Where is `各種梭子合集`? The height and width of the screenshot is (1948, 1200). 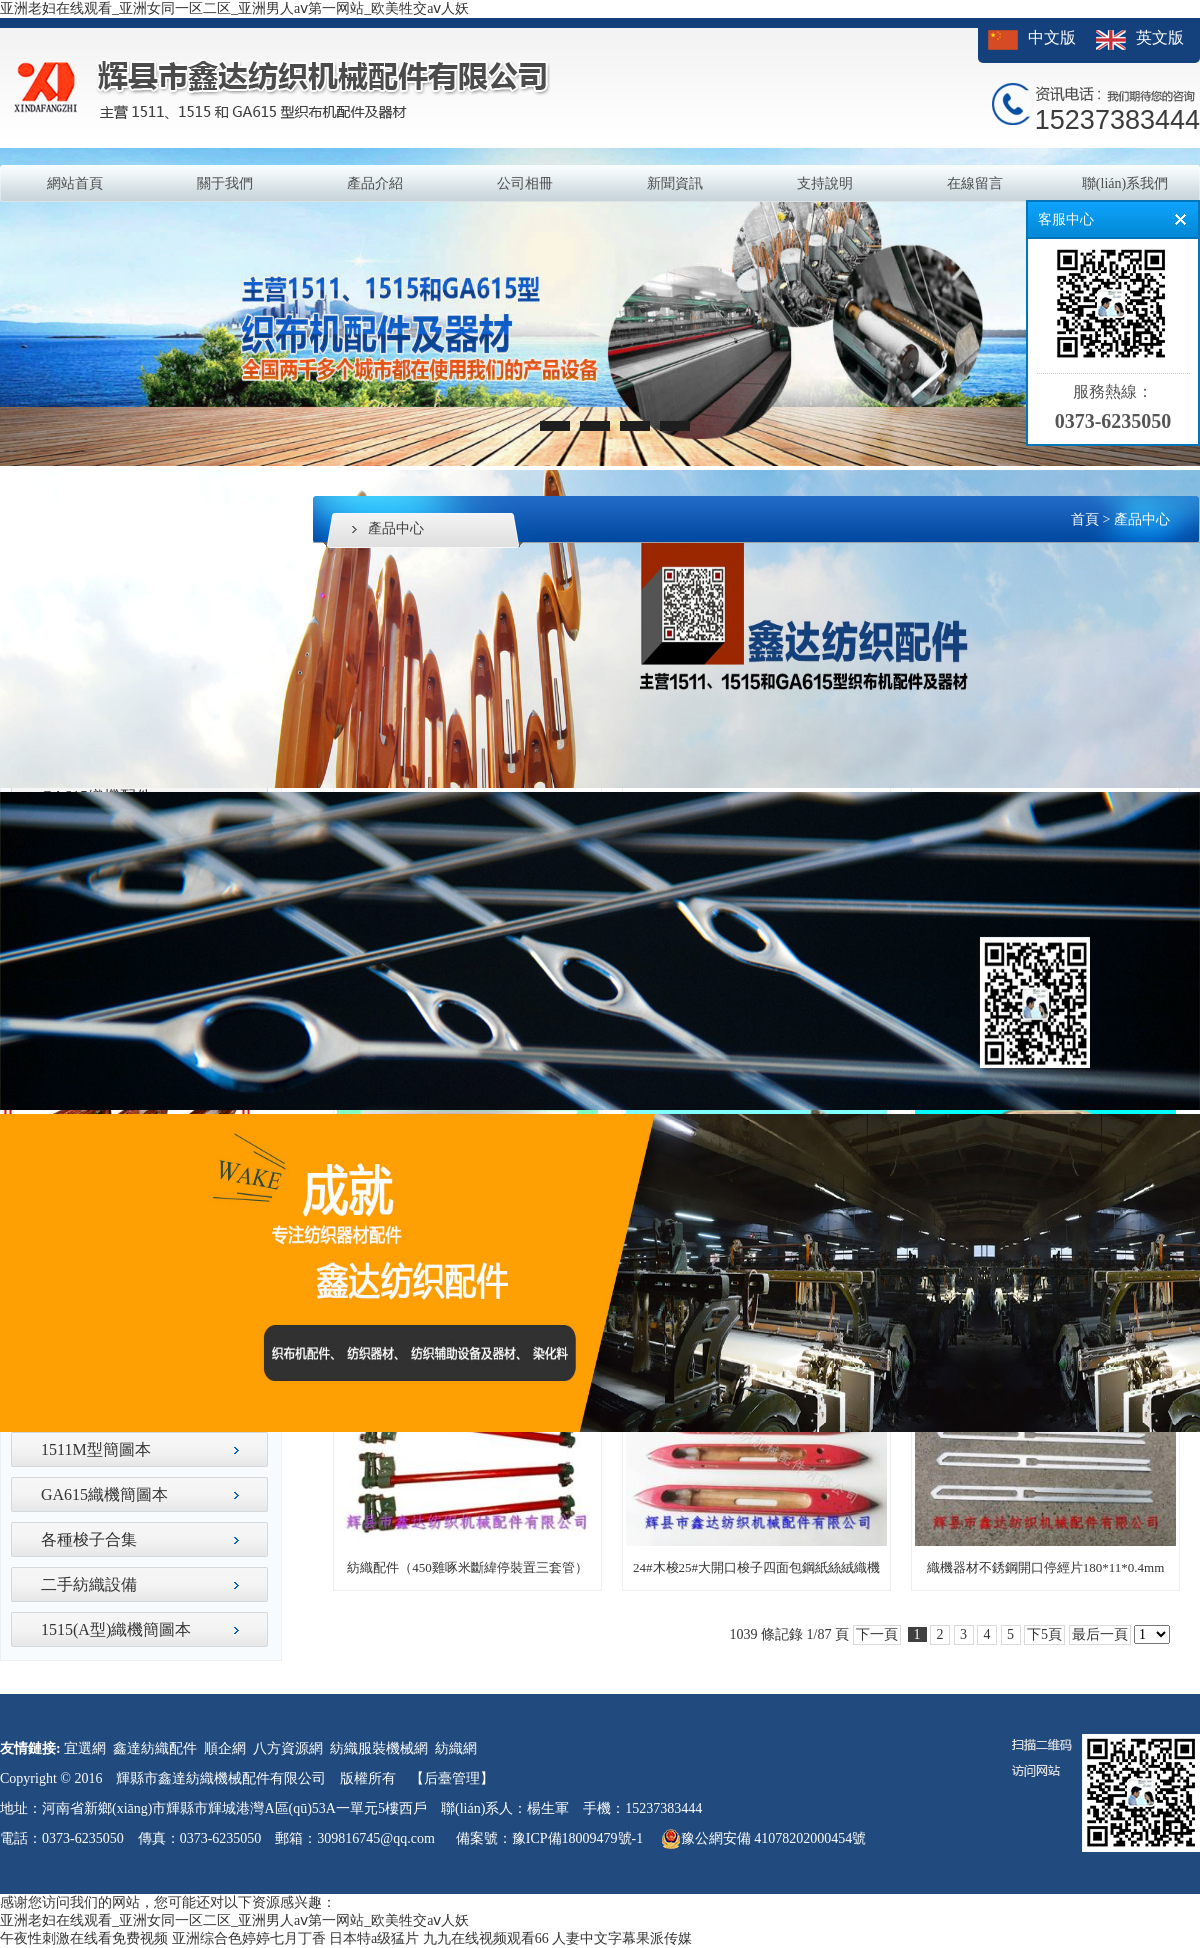
各種梭子合集 is located at coordinates (89, 1539).